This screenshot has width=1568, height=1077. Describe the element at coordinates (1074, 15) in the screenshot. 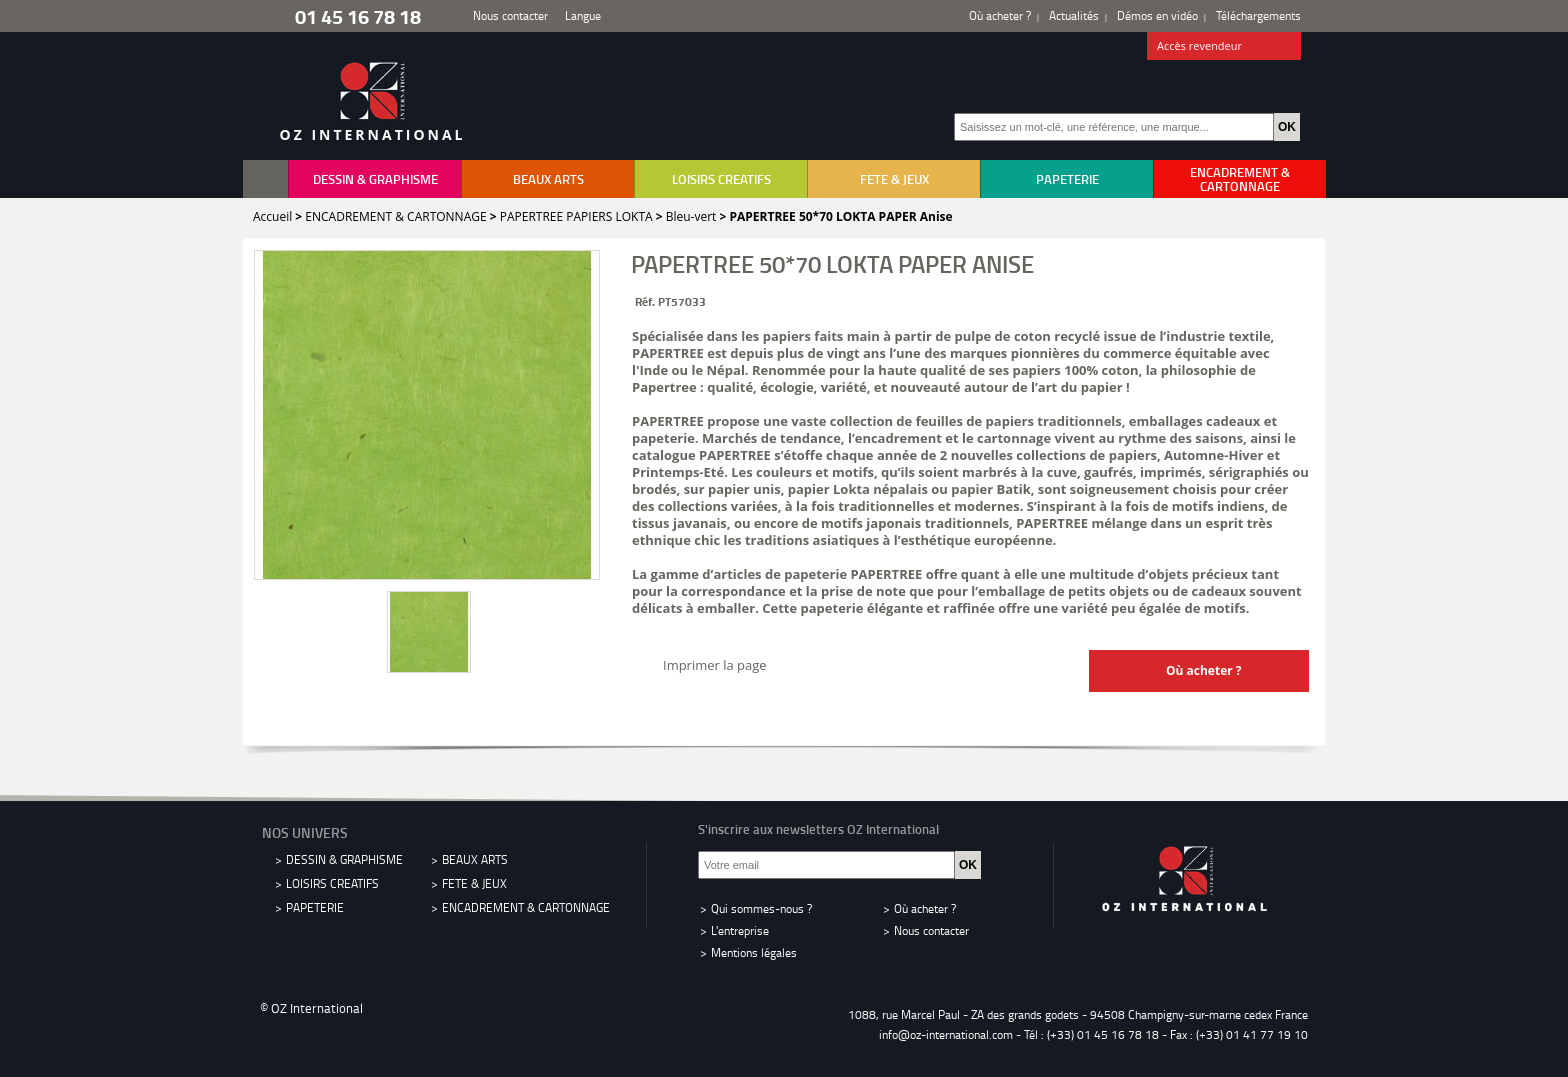

I see `Actualités` at that location.